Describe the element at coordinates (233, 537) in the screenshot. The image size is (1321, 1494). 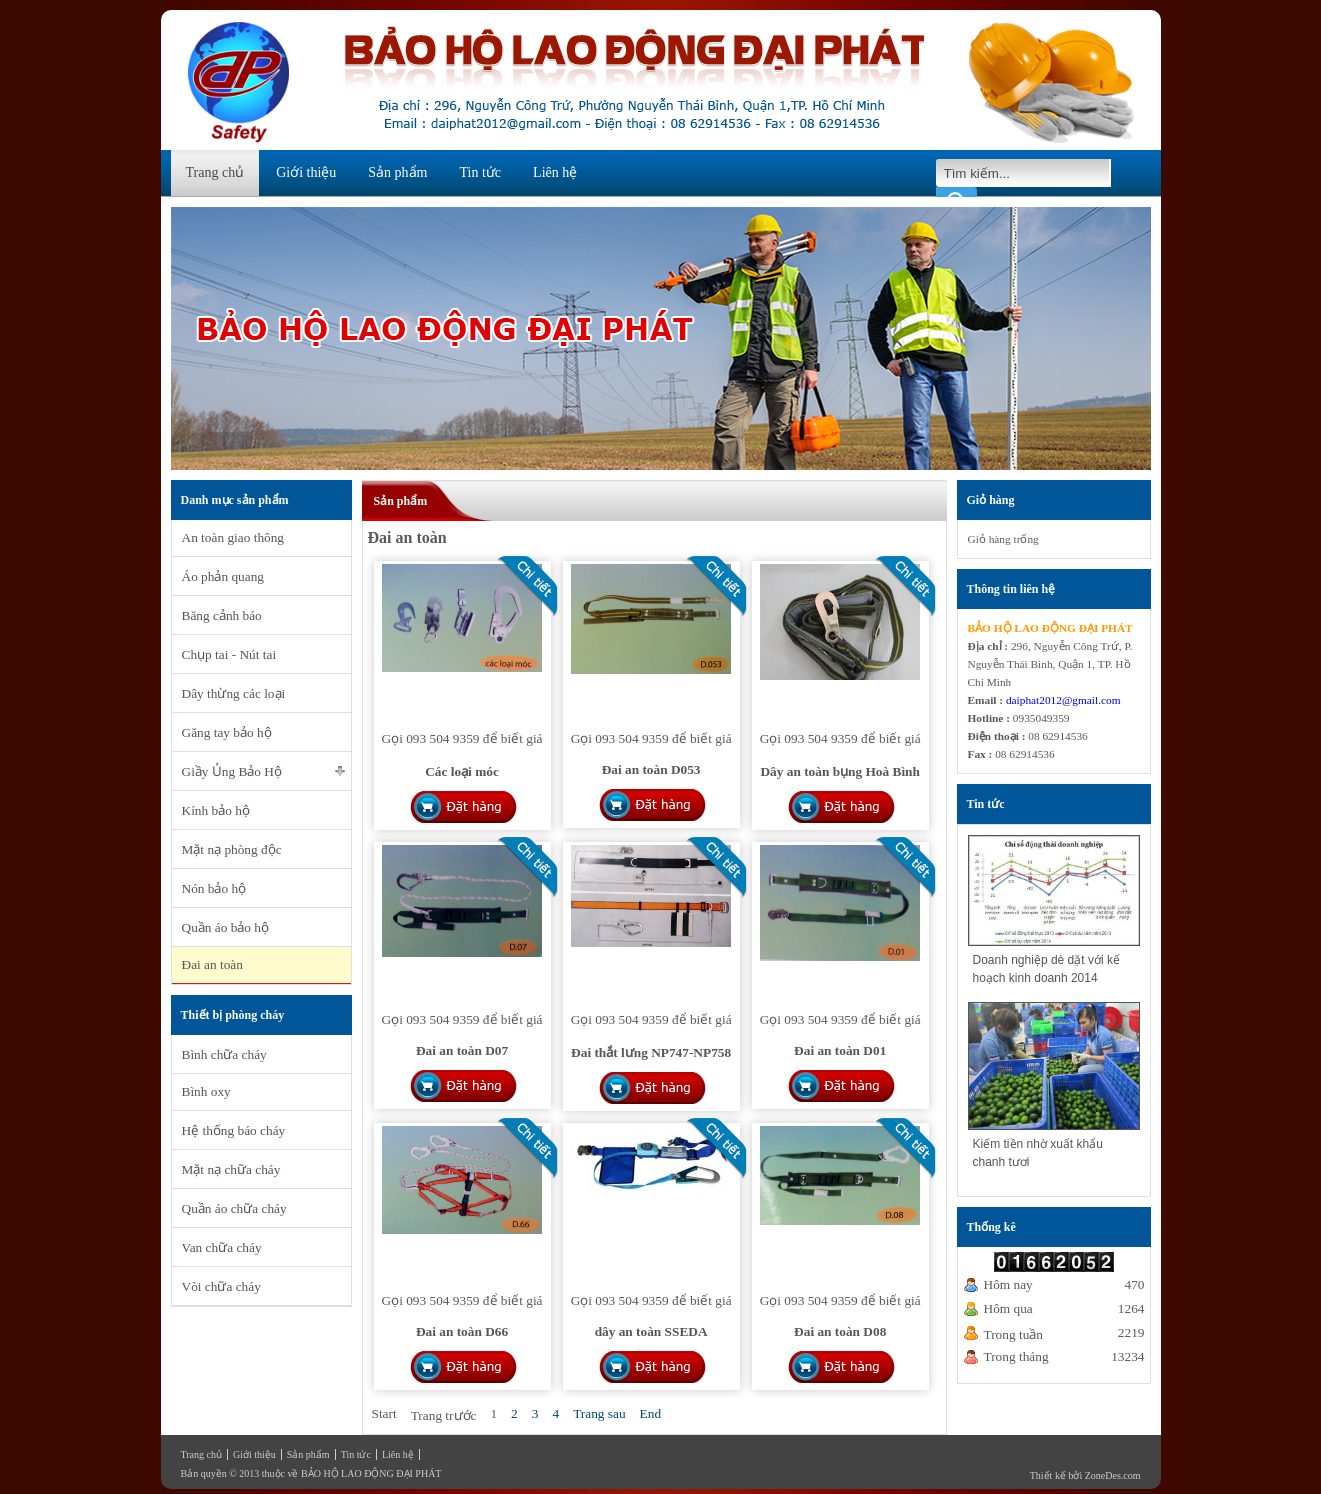
I see `An toàn giao thông` at that location.